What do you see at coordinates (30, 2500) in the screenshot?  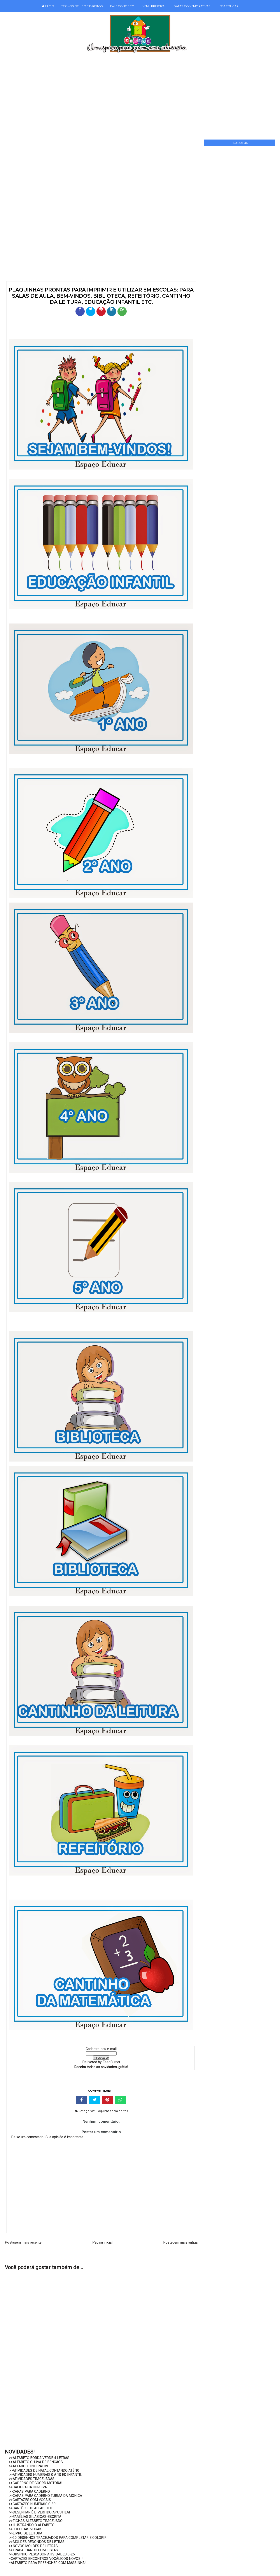 I see `>>CARTAZES COM VOGAIS` at bounding box center [30, 2500].